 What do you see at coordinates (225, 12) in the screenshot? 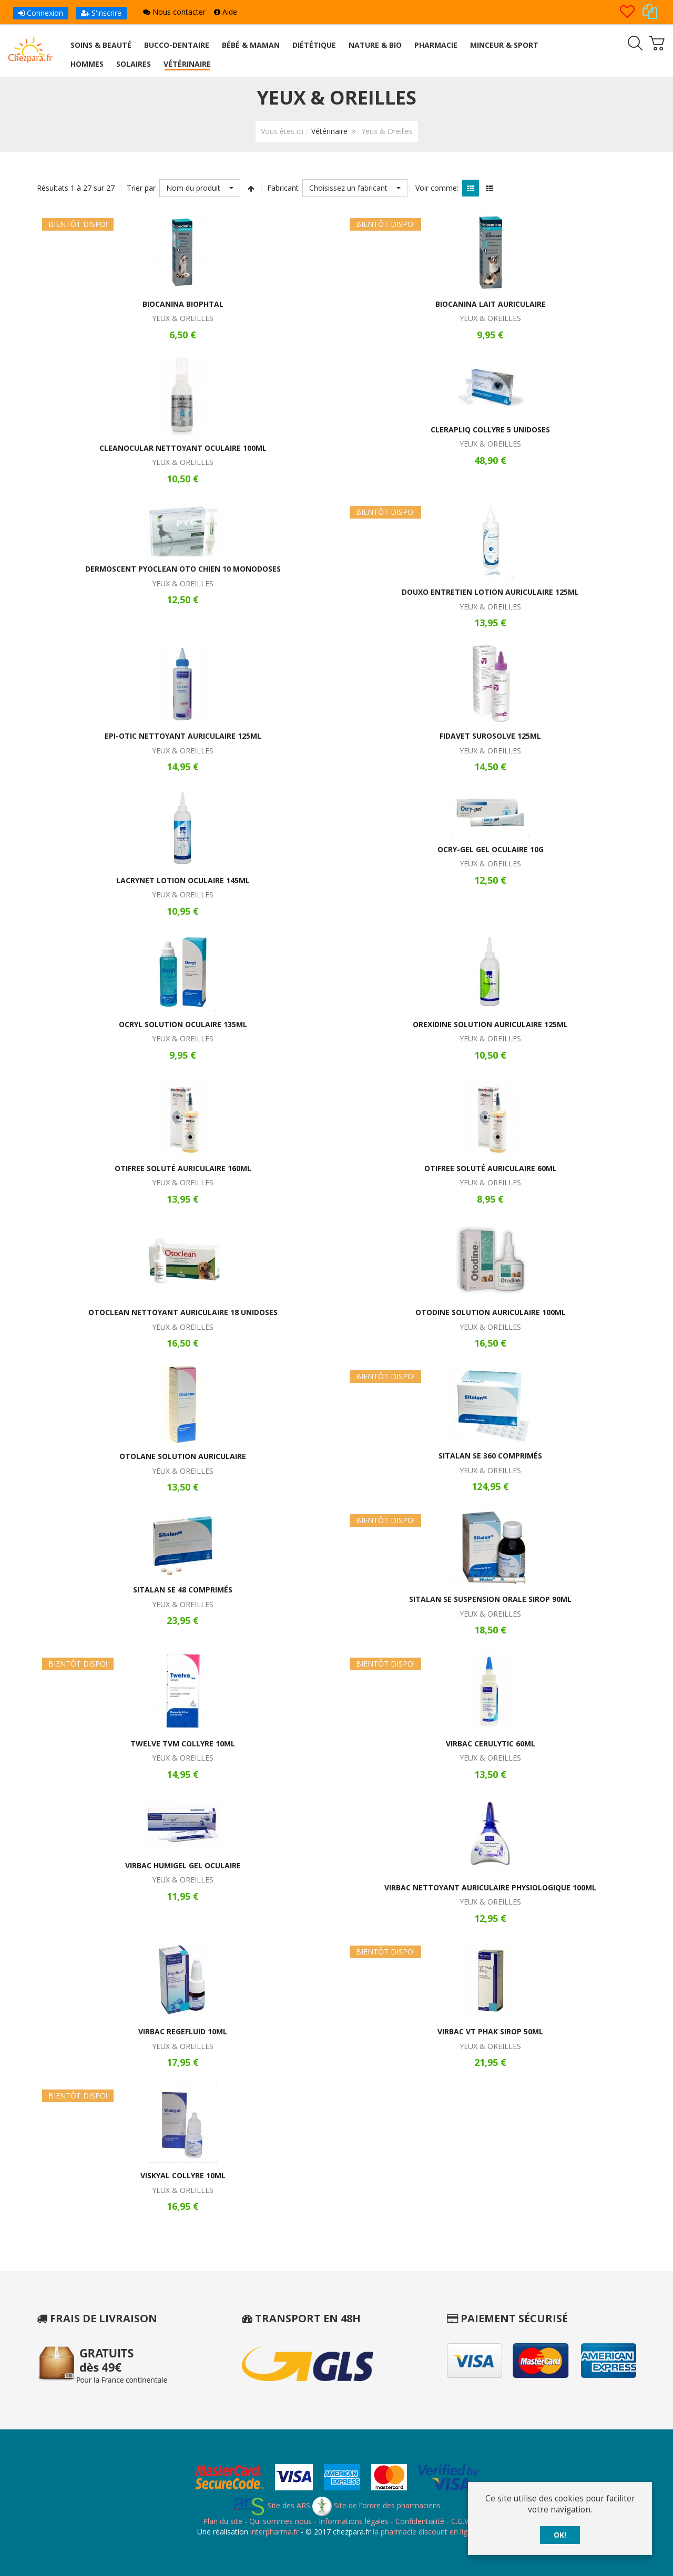
I see `Aide` at bounding box center [225, 12].